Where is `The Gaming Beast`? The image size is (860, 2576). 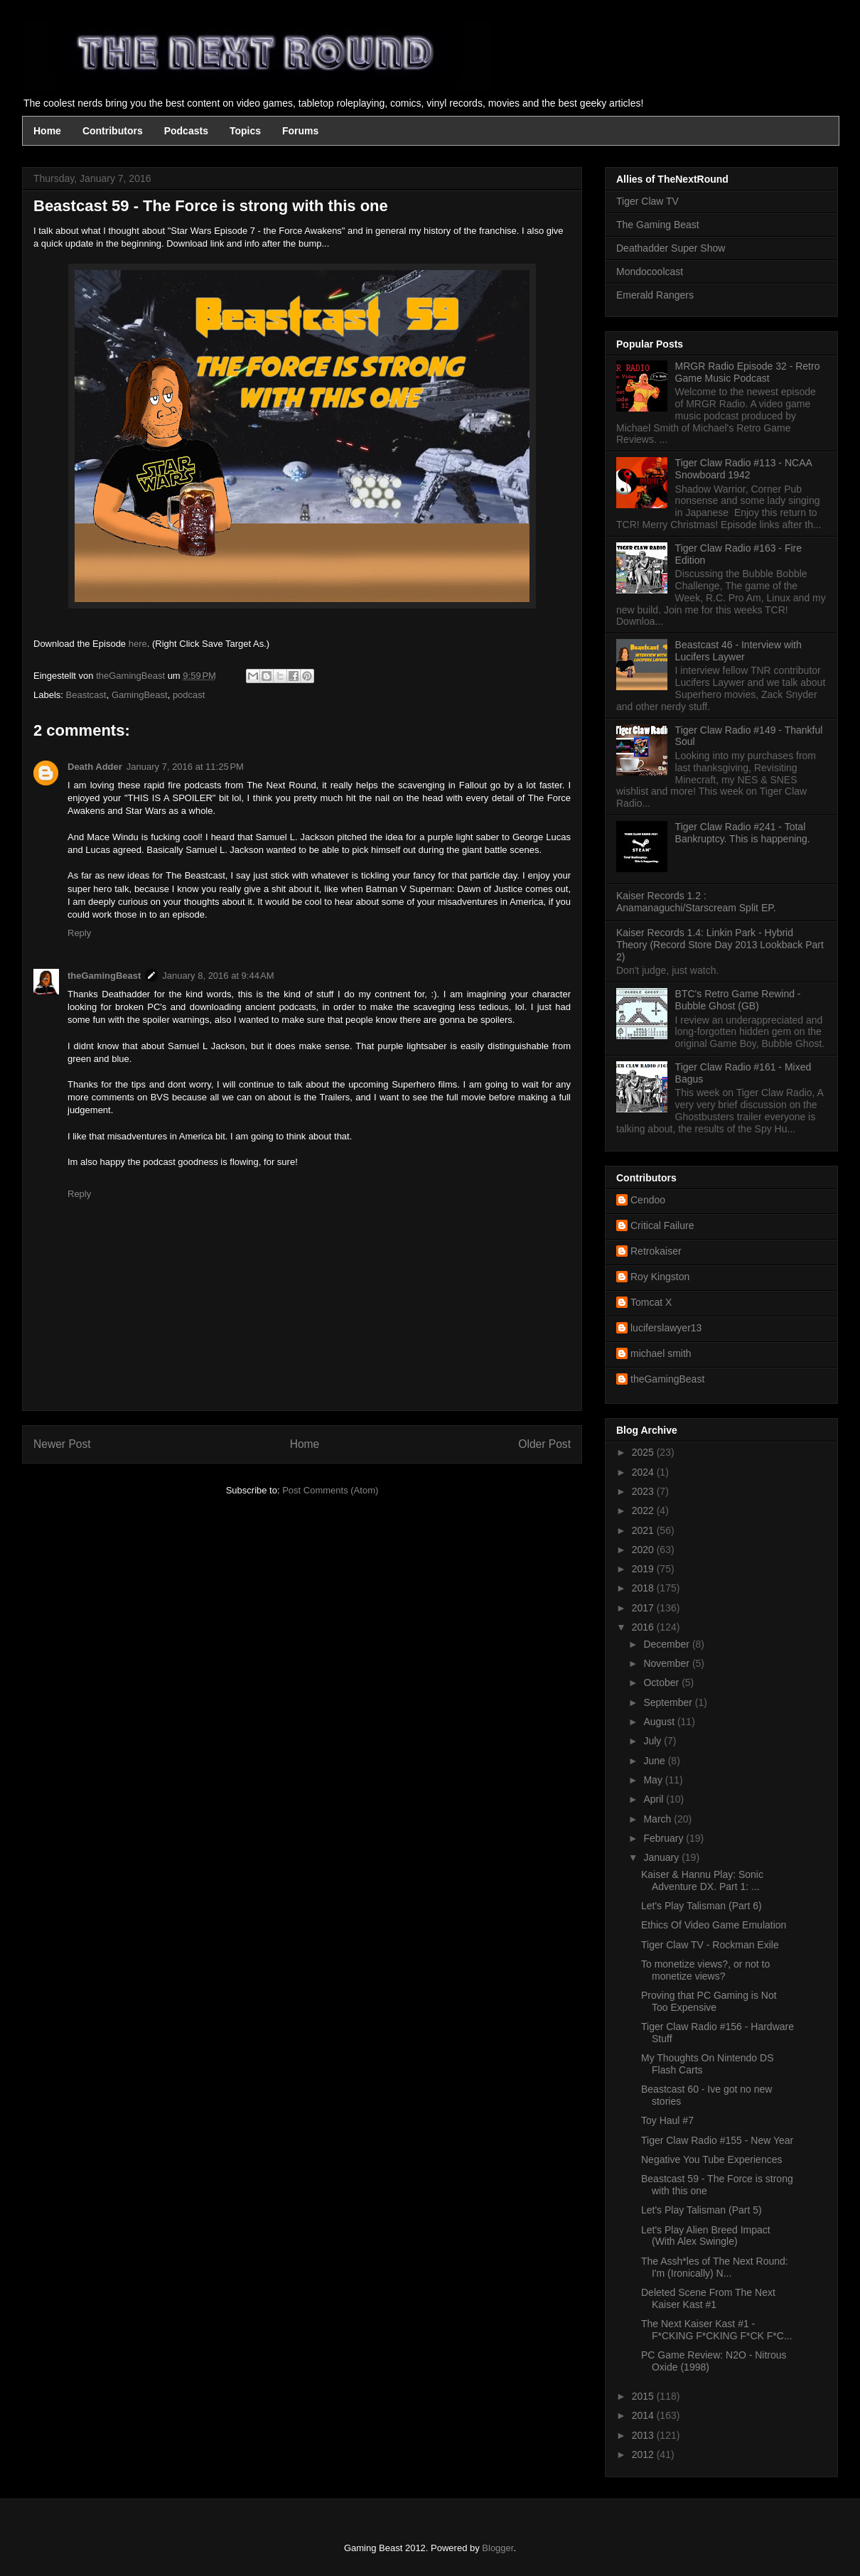
The Gaming Beast is located at coordinates (657, 224).